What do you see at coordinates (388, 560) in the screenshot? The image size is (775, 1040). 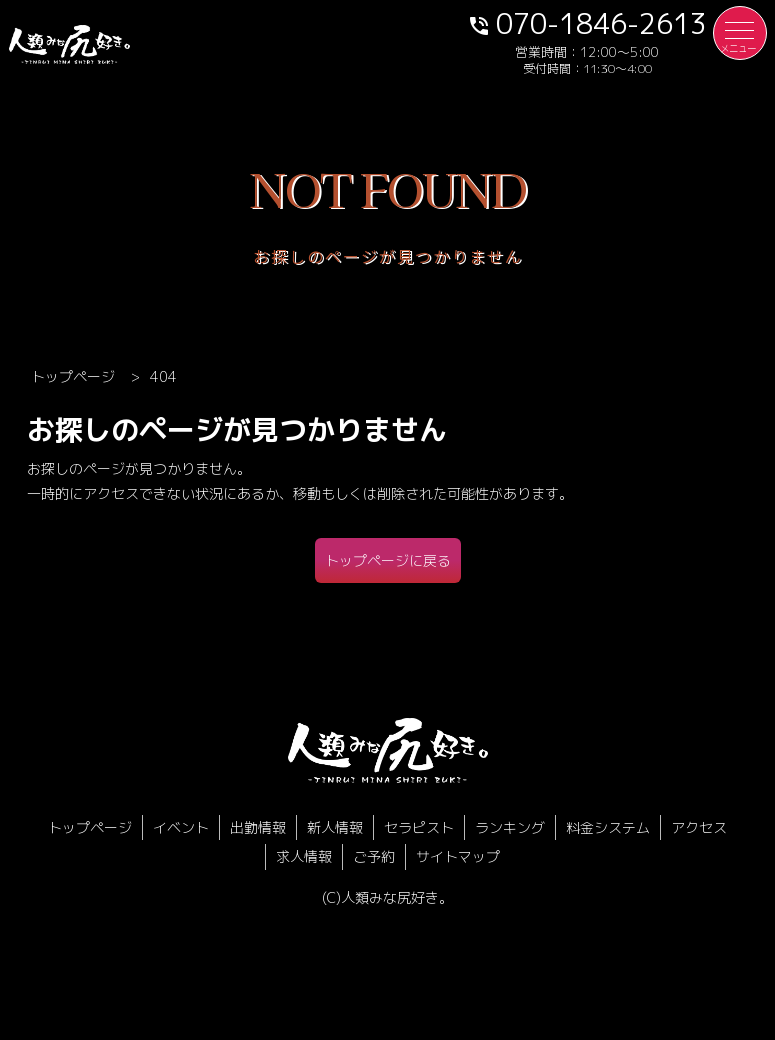 I see `トップページに戻る` at bounding box center [388, 560].